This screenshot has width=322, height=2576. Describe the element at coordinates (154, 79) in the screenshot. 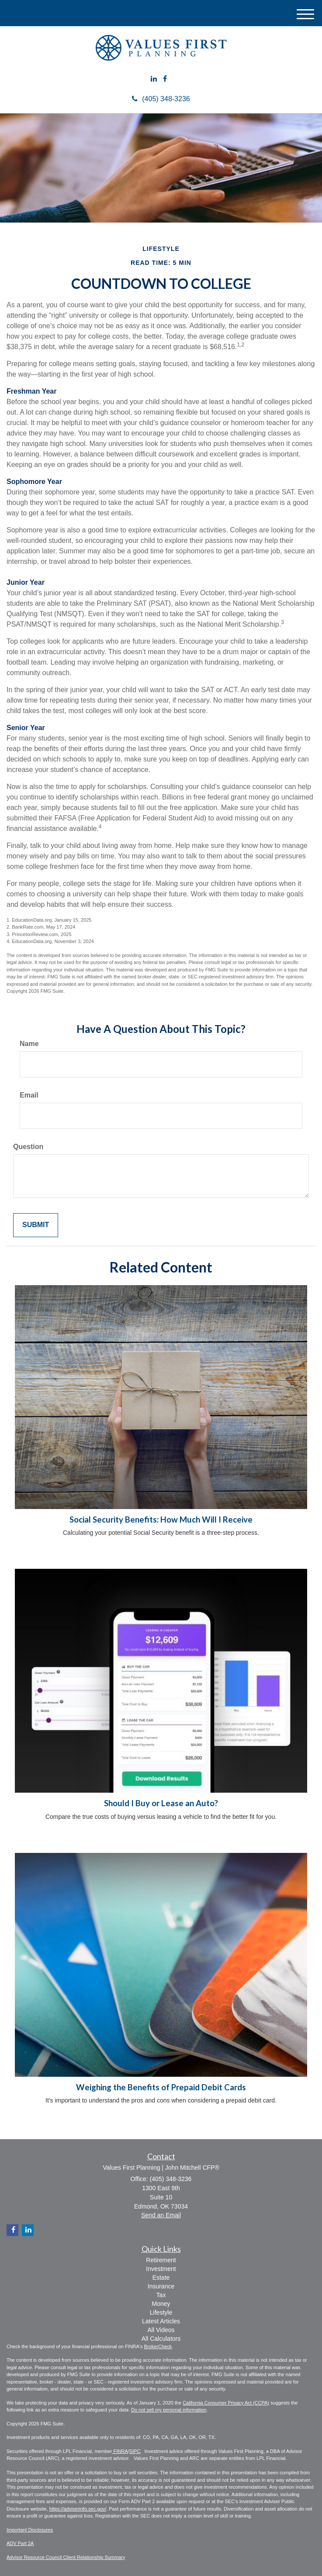

I see `[LinkedIn]` at that location.